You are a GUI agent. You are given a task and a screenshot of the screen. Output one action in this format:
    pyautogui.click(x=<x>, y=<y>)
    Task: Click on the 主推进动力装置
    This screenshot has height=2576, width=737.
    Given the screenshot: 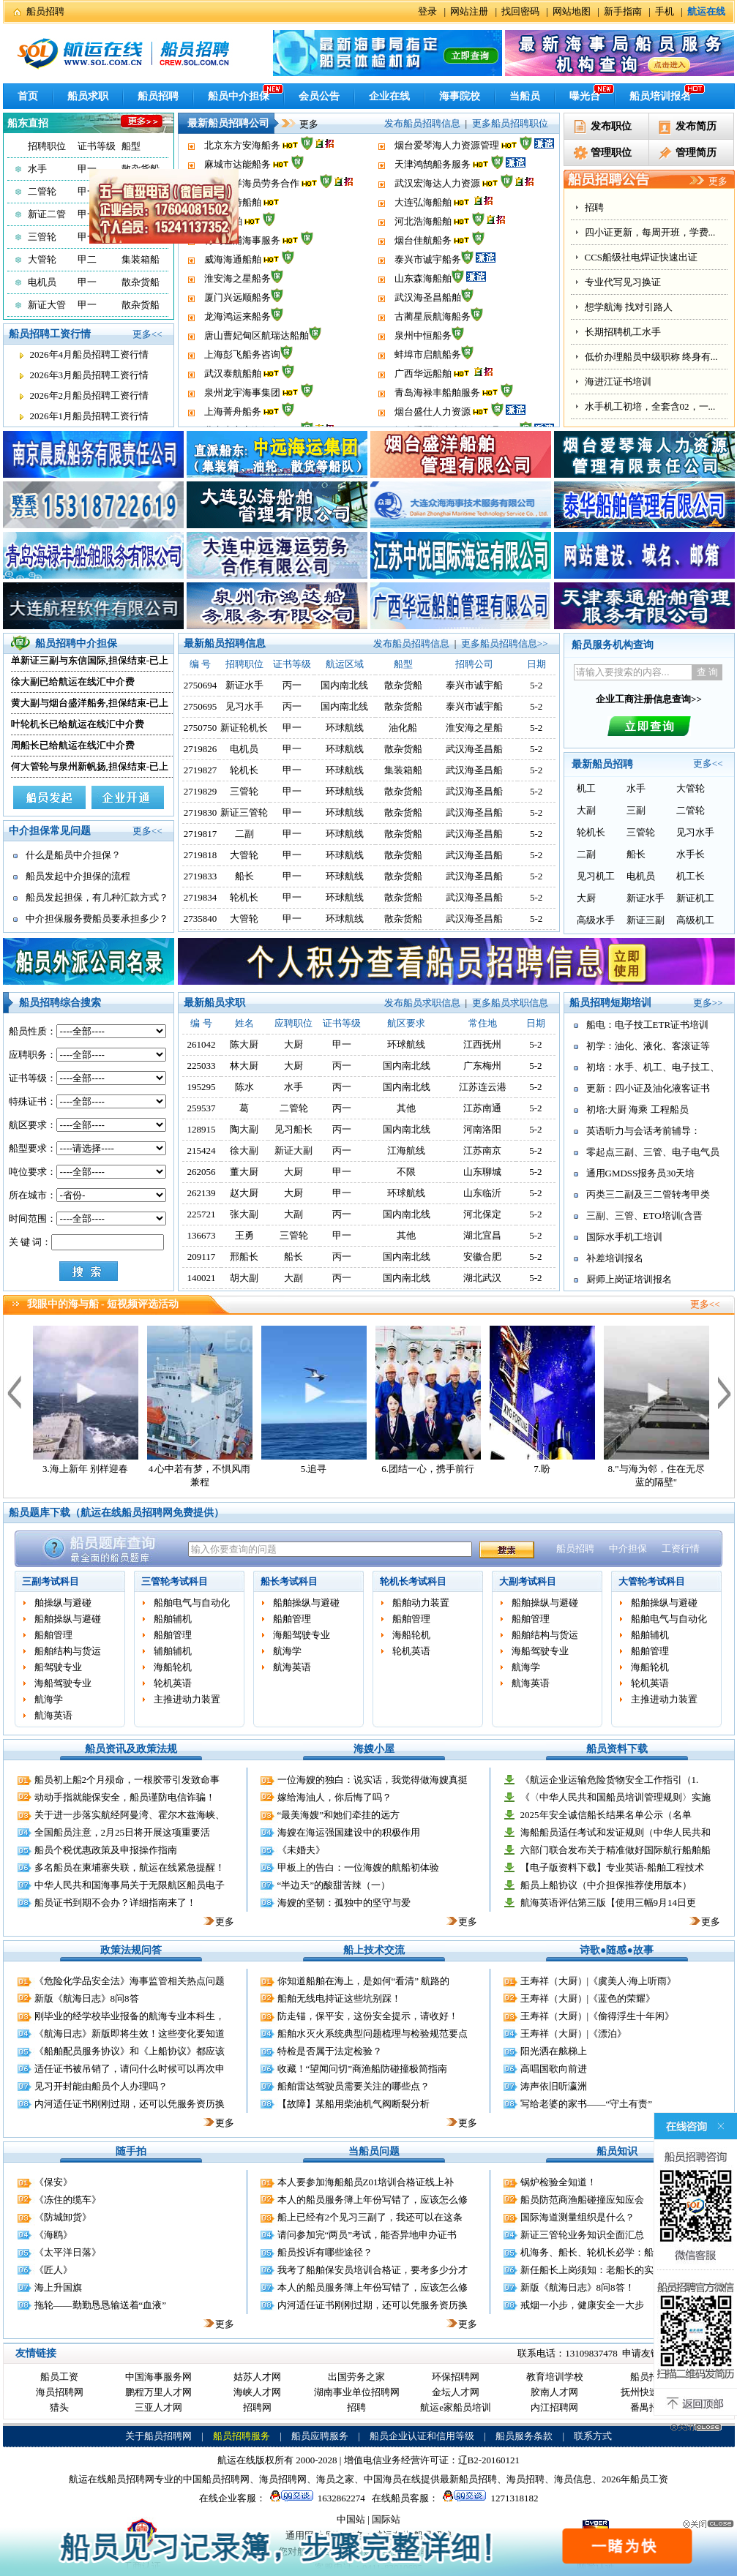 What is the action you would take?
    pyautogui.click(x=187, y=1699)
    